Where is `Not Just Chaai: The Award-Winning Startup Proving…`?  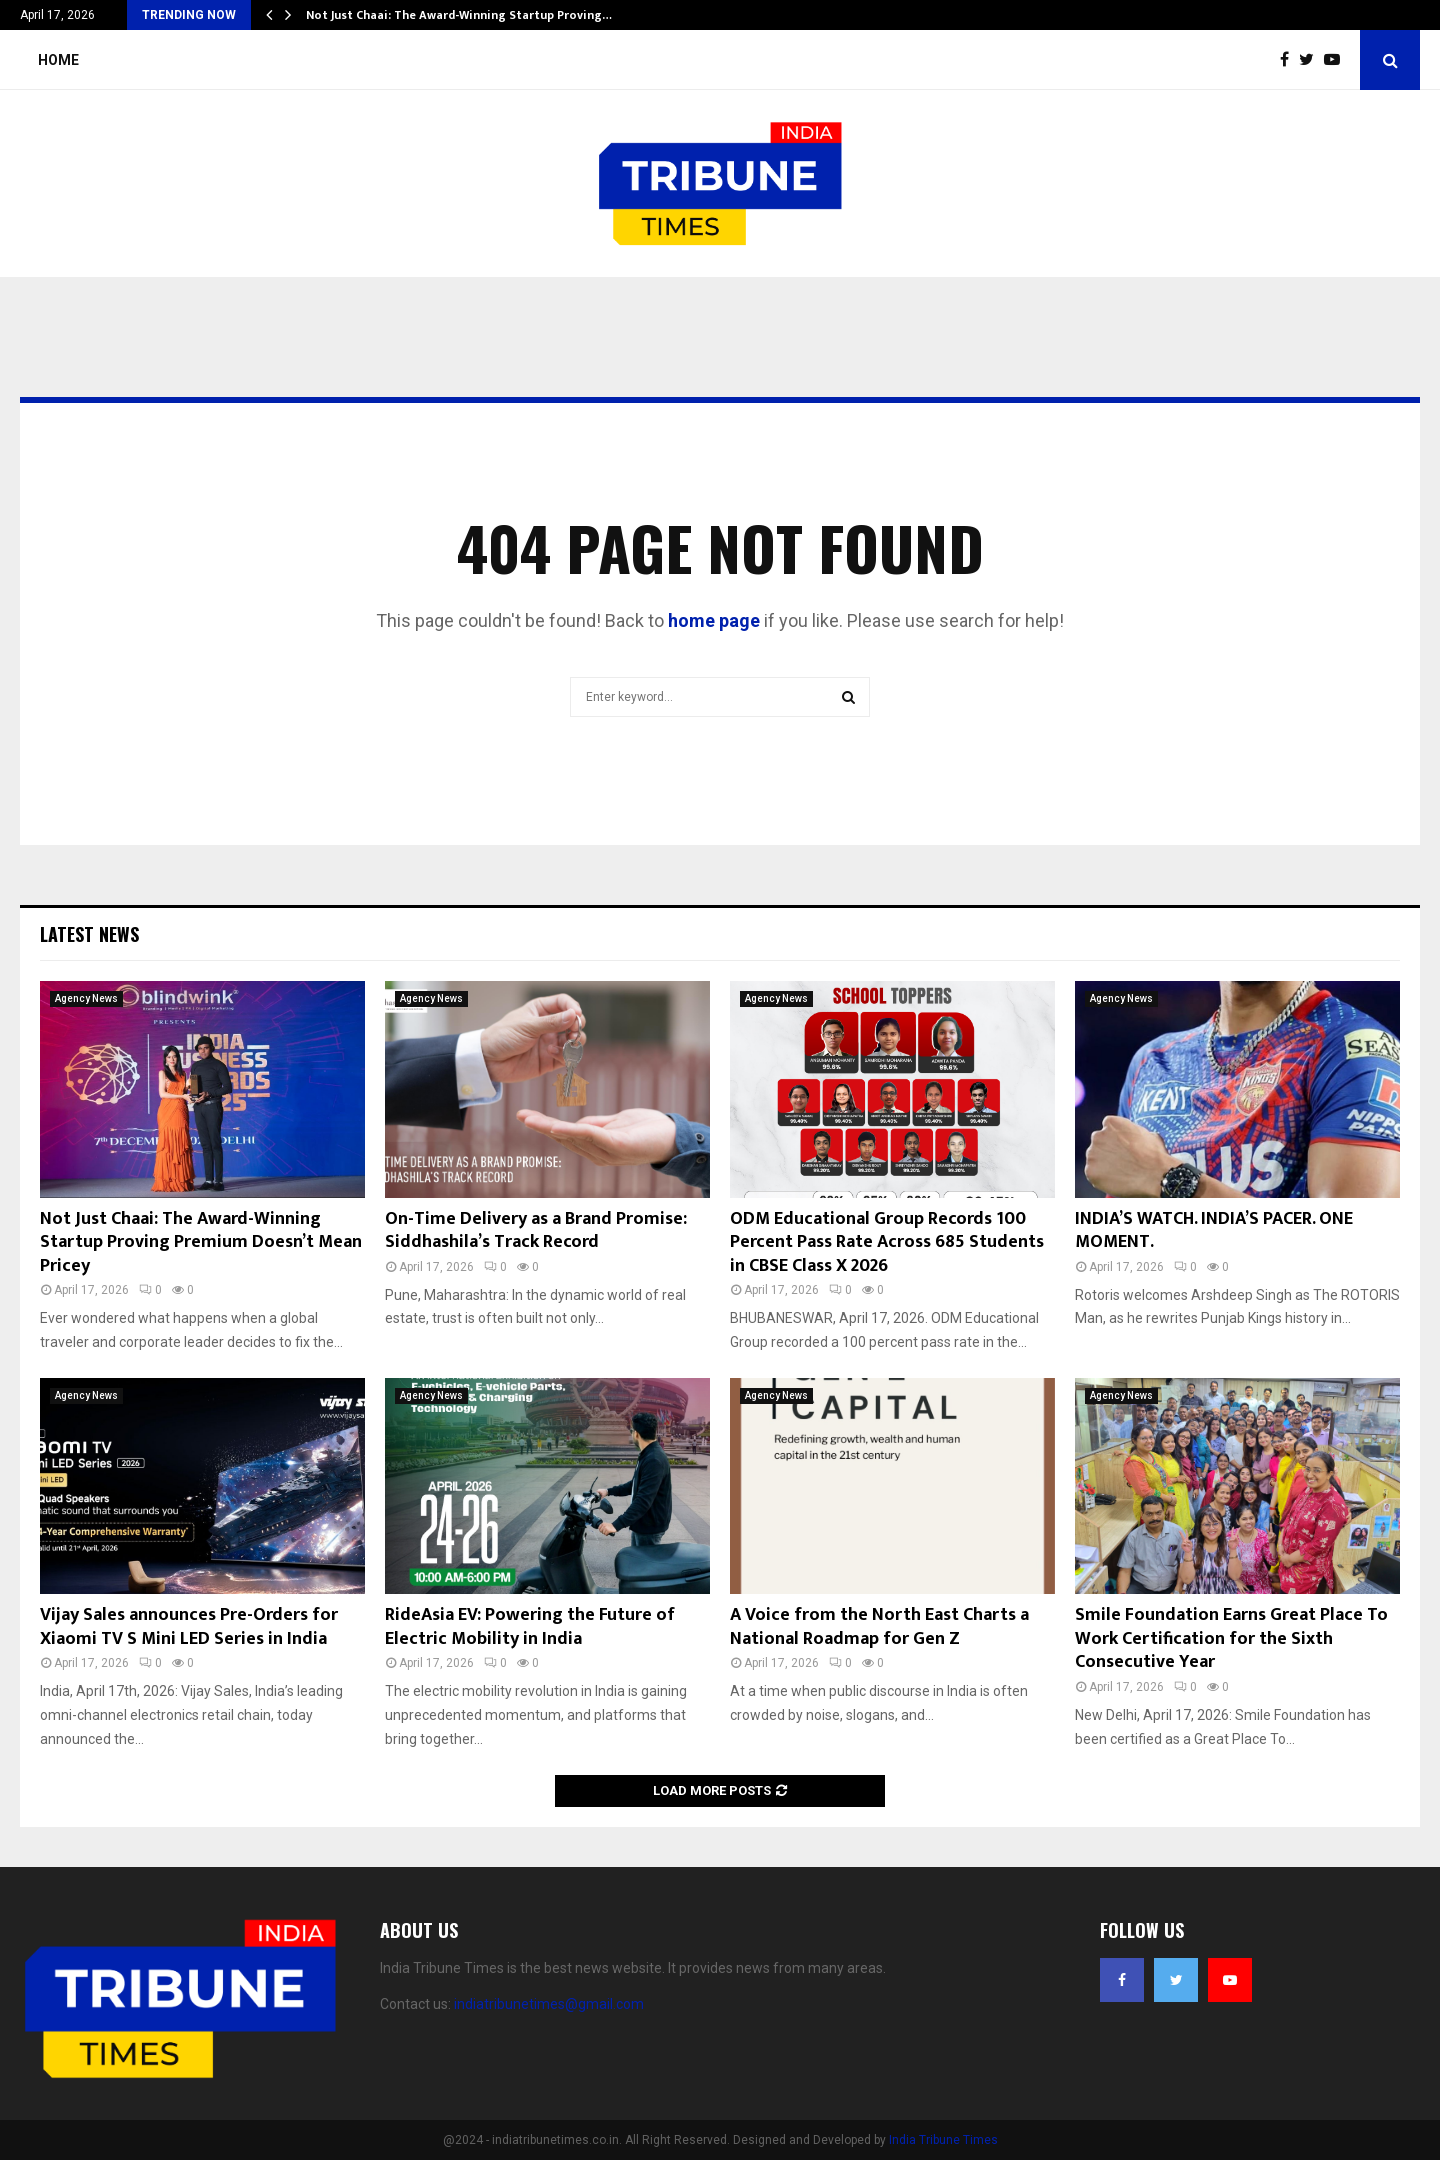 Not Just Chaai: The Award-Winning Startup Proving… is located at coordinates (459, 15).